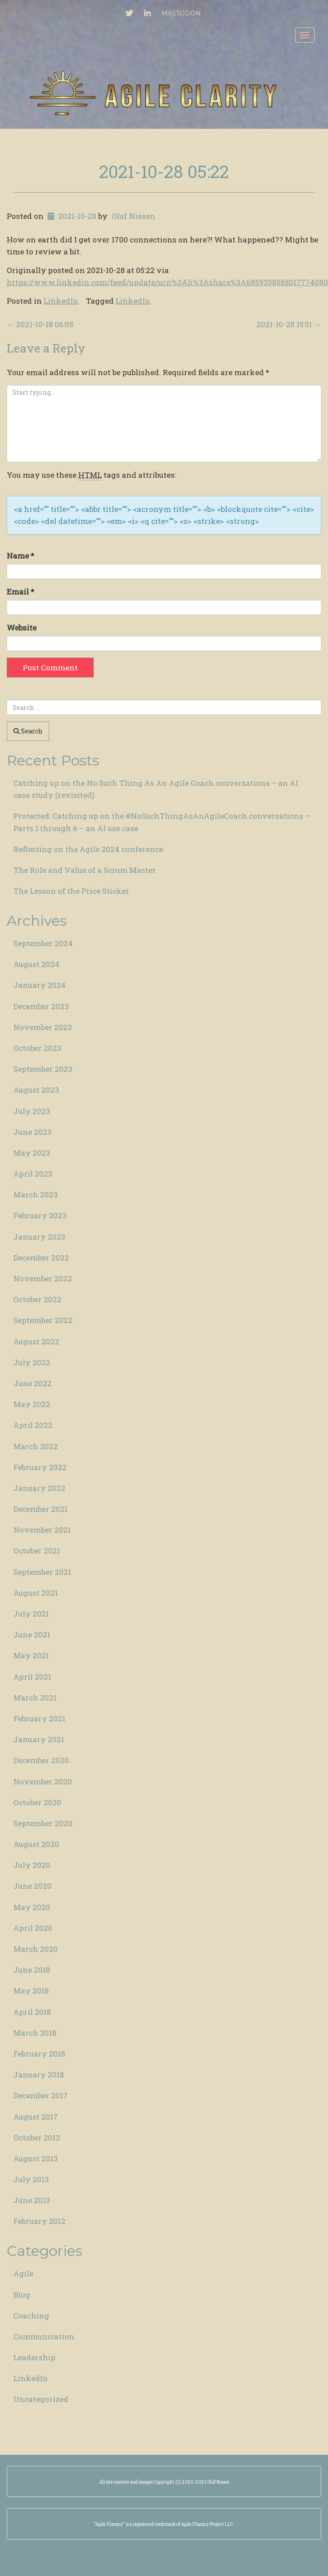  What do you see at coordinates (39, 2054) in the screenshot?
I see `February 2018` at bounding box center [39, 2054].